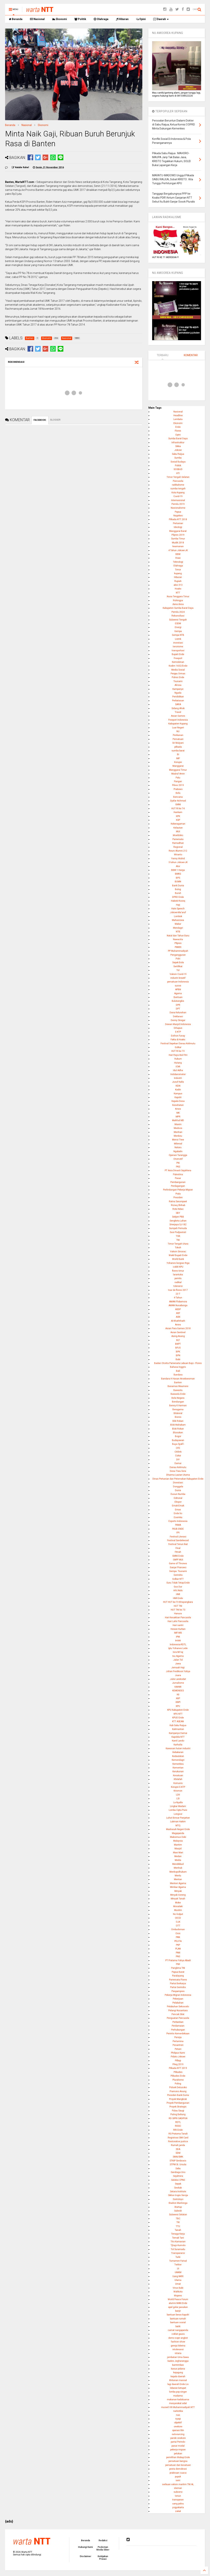 The height and width of the screenshot is (2576, 210). What do you see at coordinates (178, 457) in the screenshot?
I see `Sumba` at bounding box center [178, 457].